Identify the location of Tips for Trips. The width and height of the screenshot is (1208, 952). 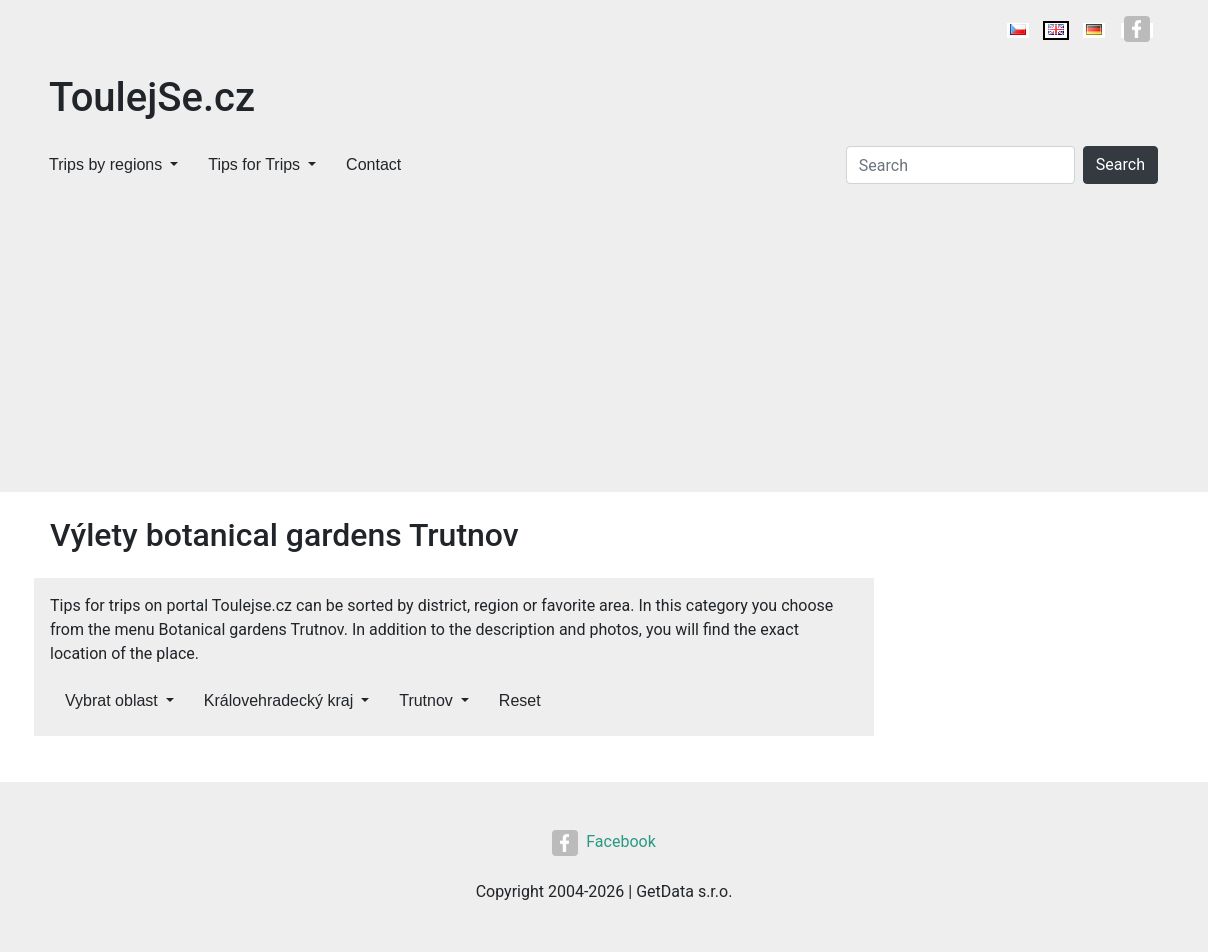
(254, 164).